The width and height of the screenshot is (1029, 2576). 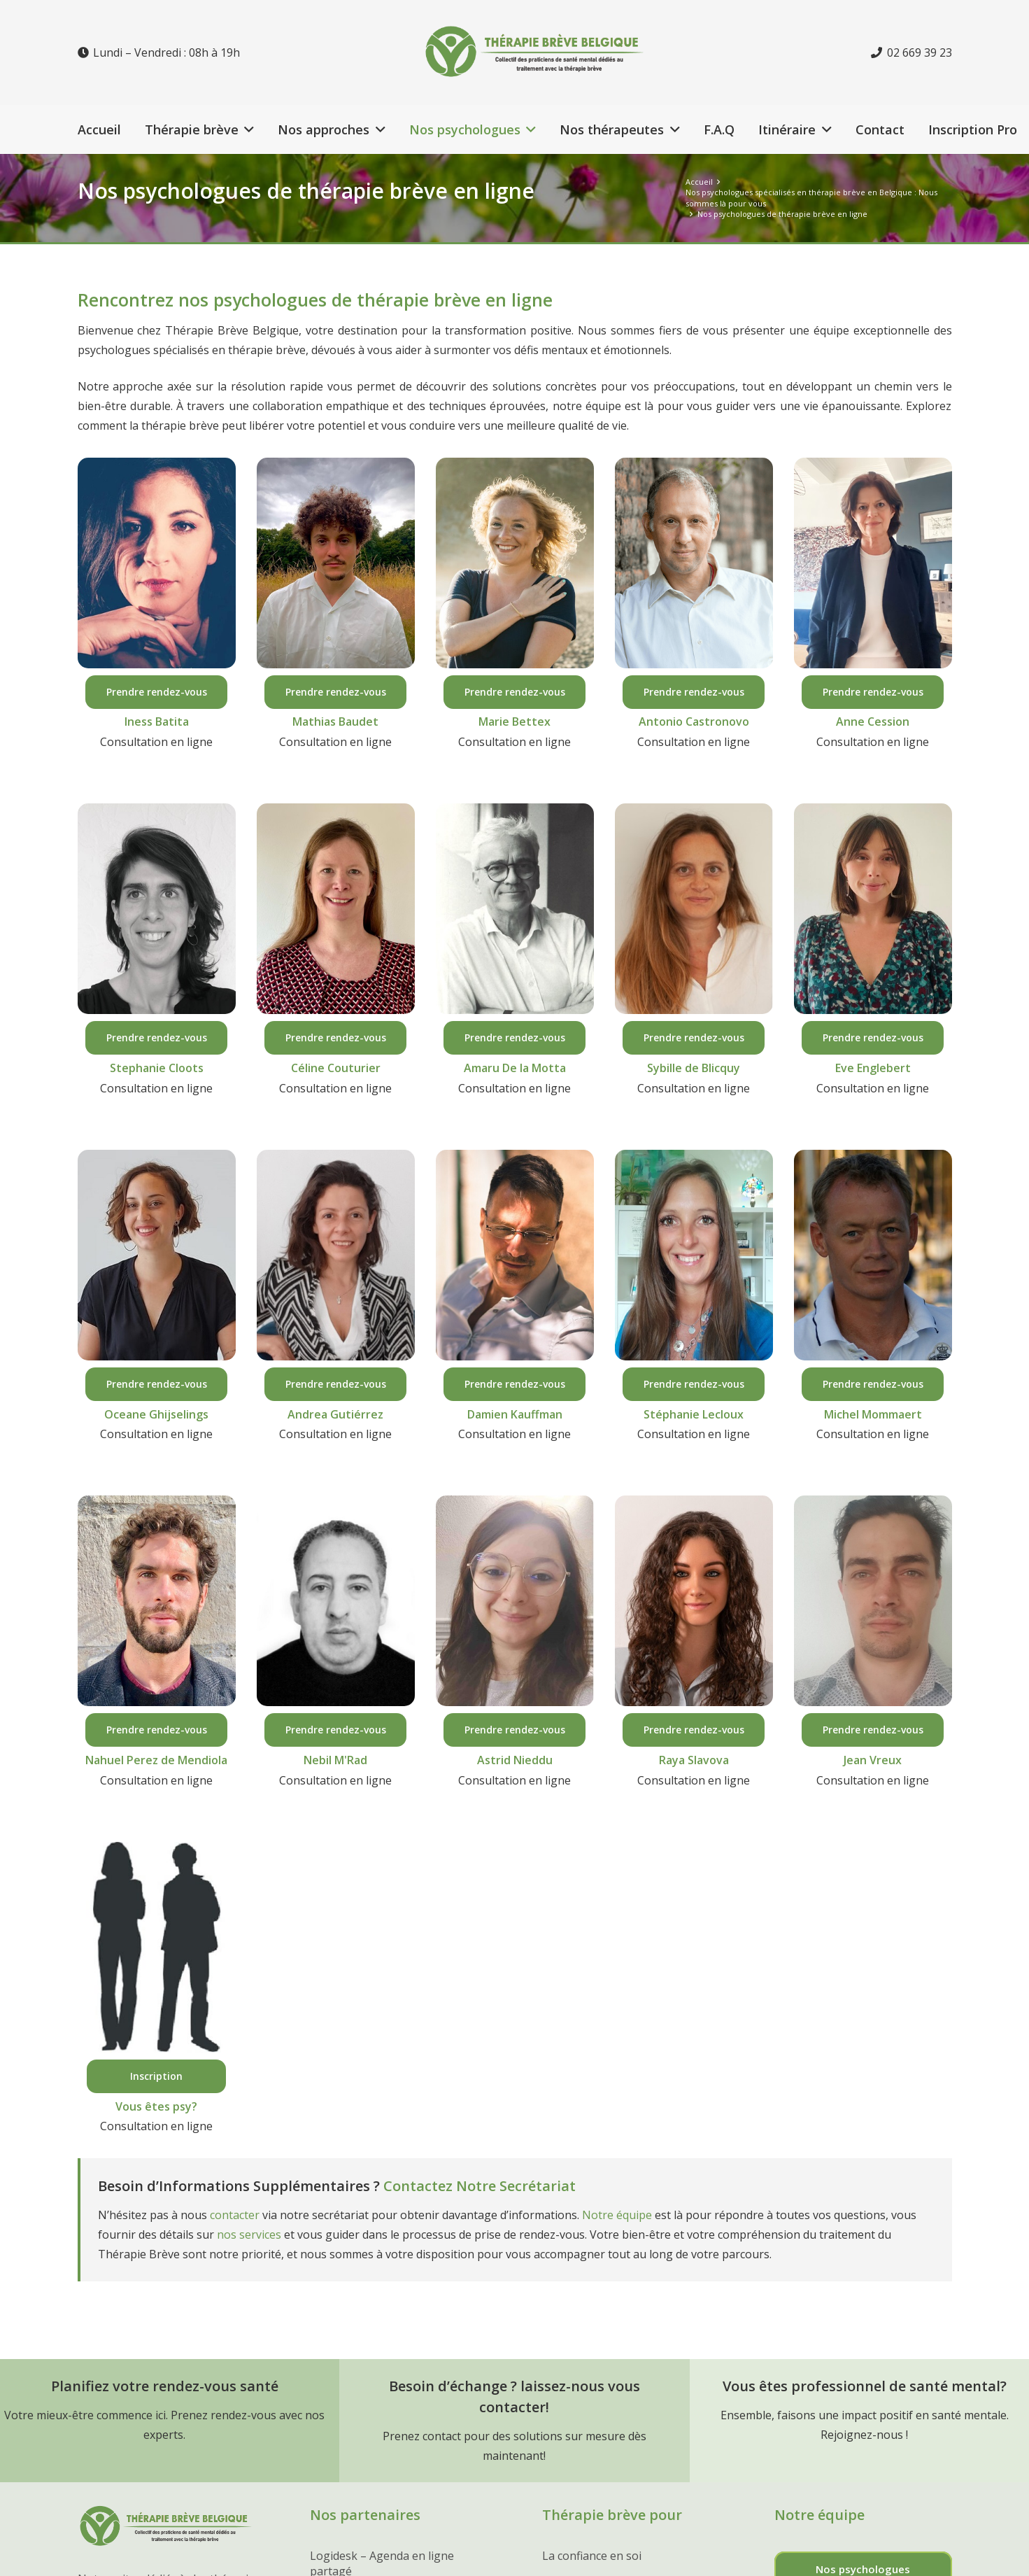 What do you see at coordinates (872, 721) in the screenshot?
I see `Anne Cession` at bounding box center [872, 721].